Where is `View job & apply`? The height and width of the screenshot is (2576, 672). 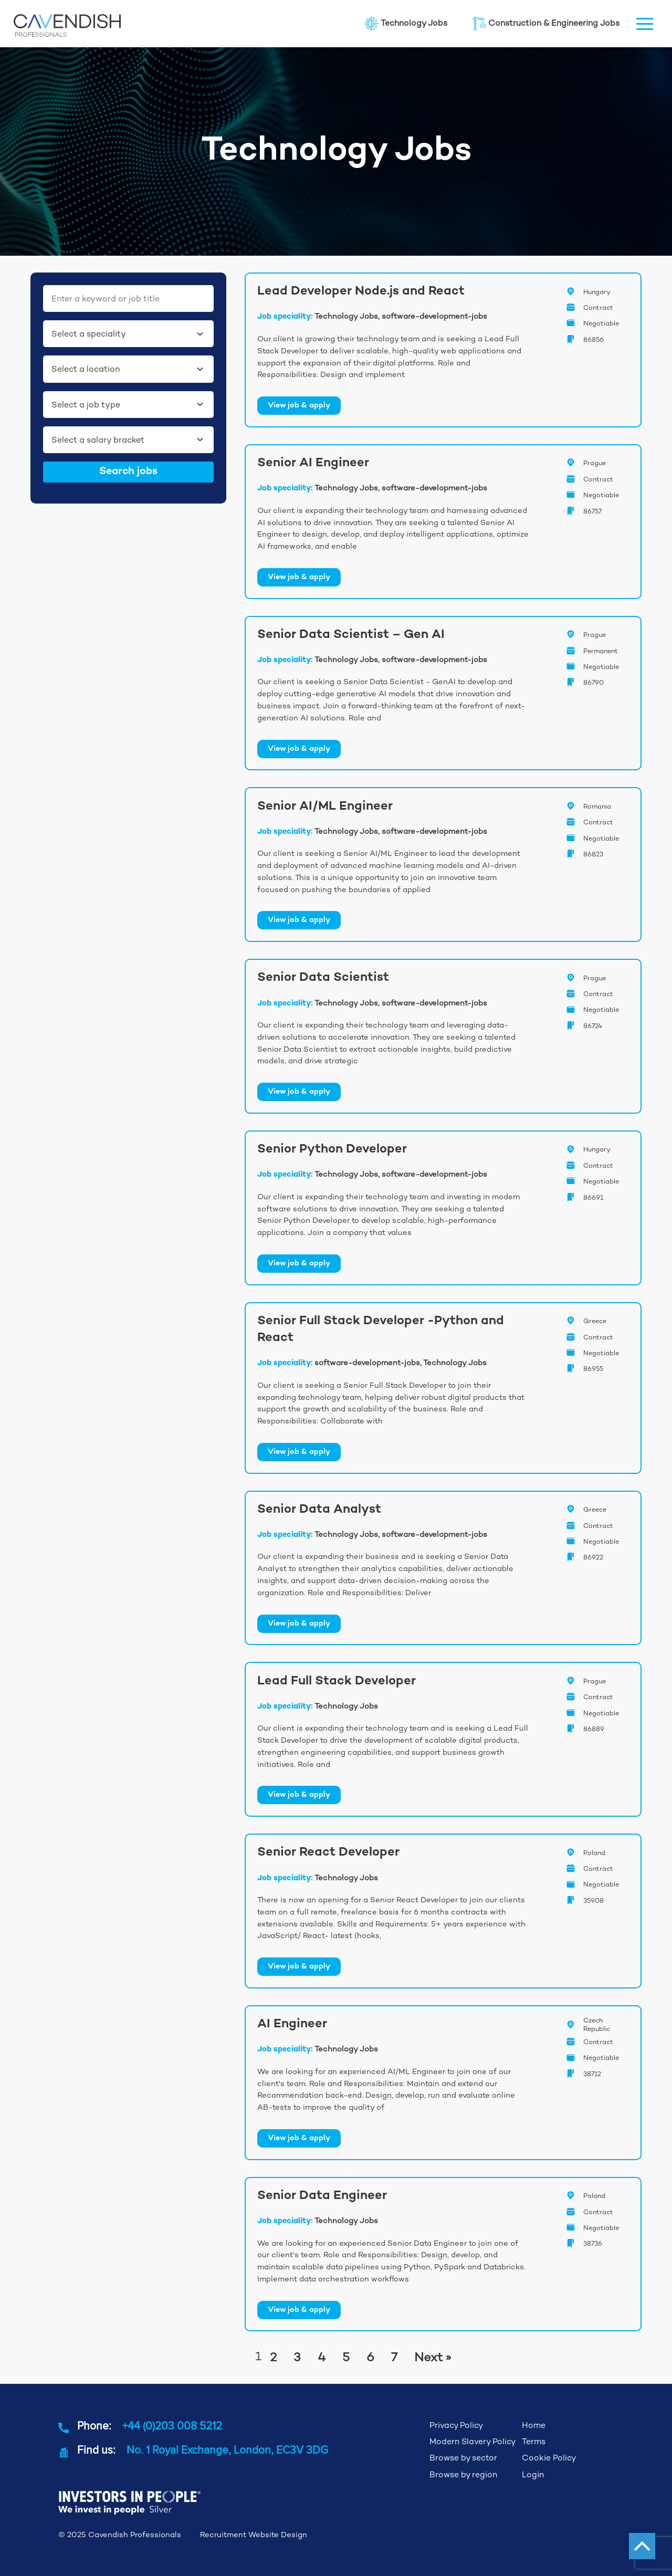 View job & apply is located at coordinates (299, 406).